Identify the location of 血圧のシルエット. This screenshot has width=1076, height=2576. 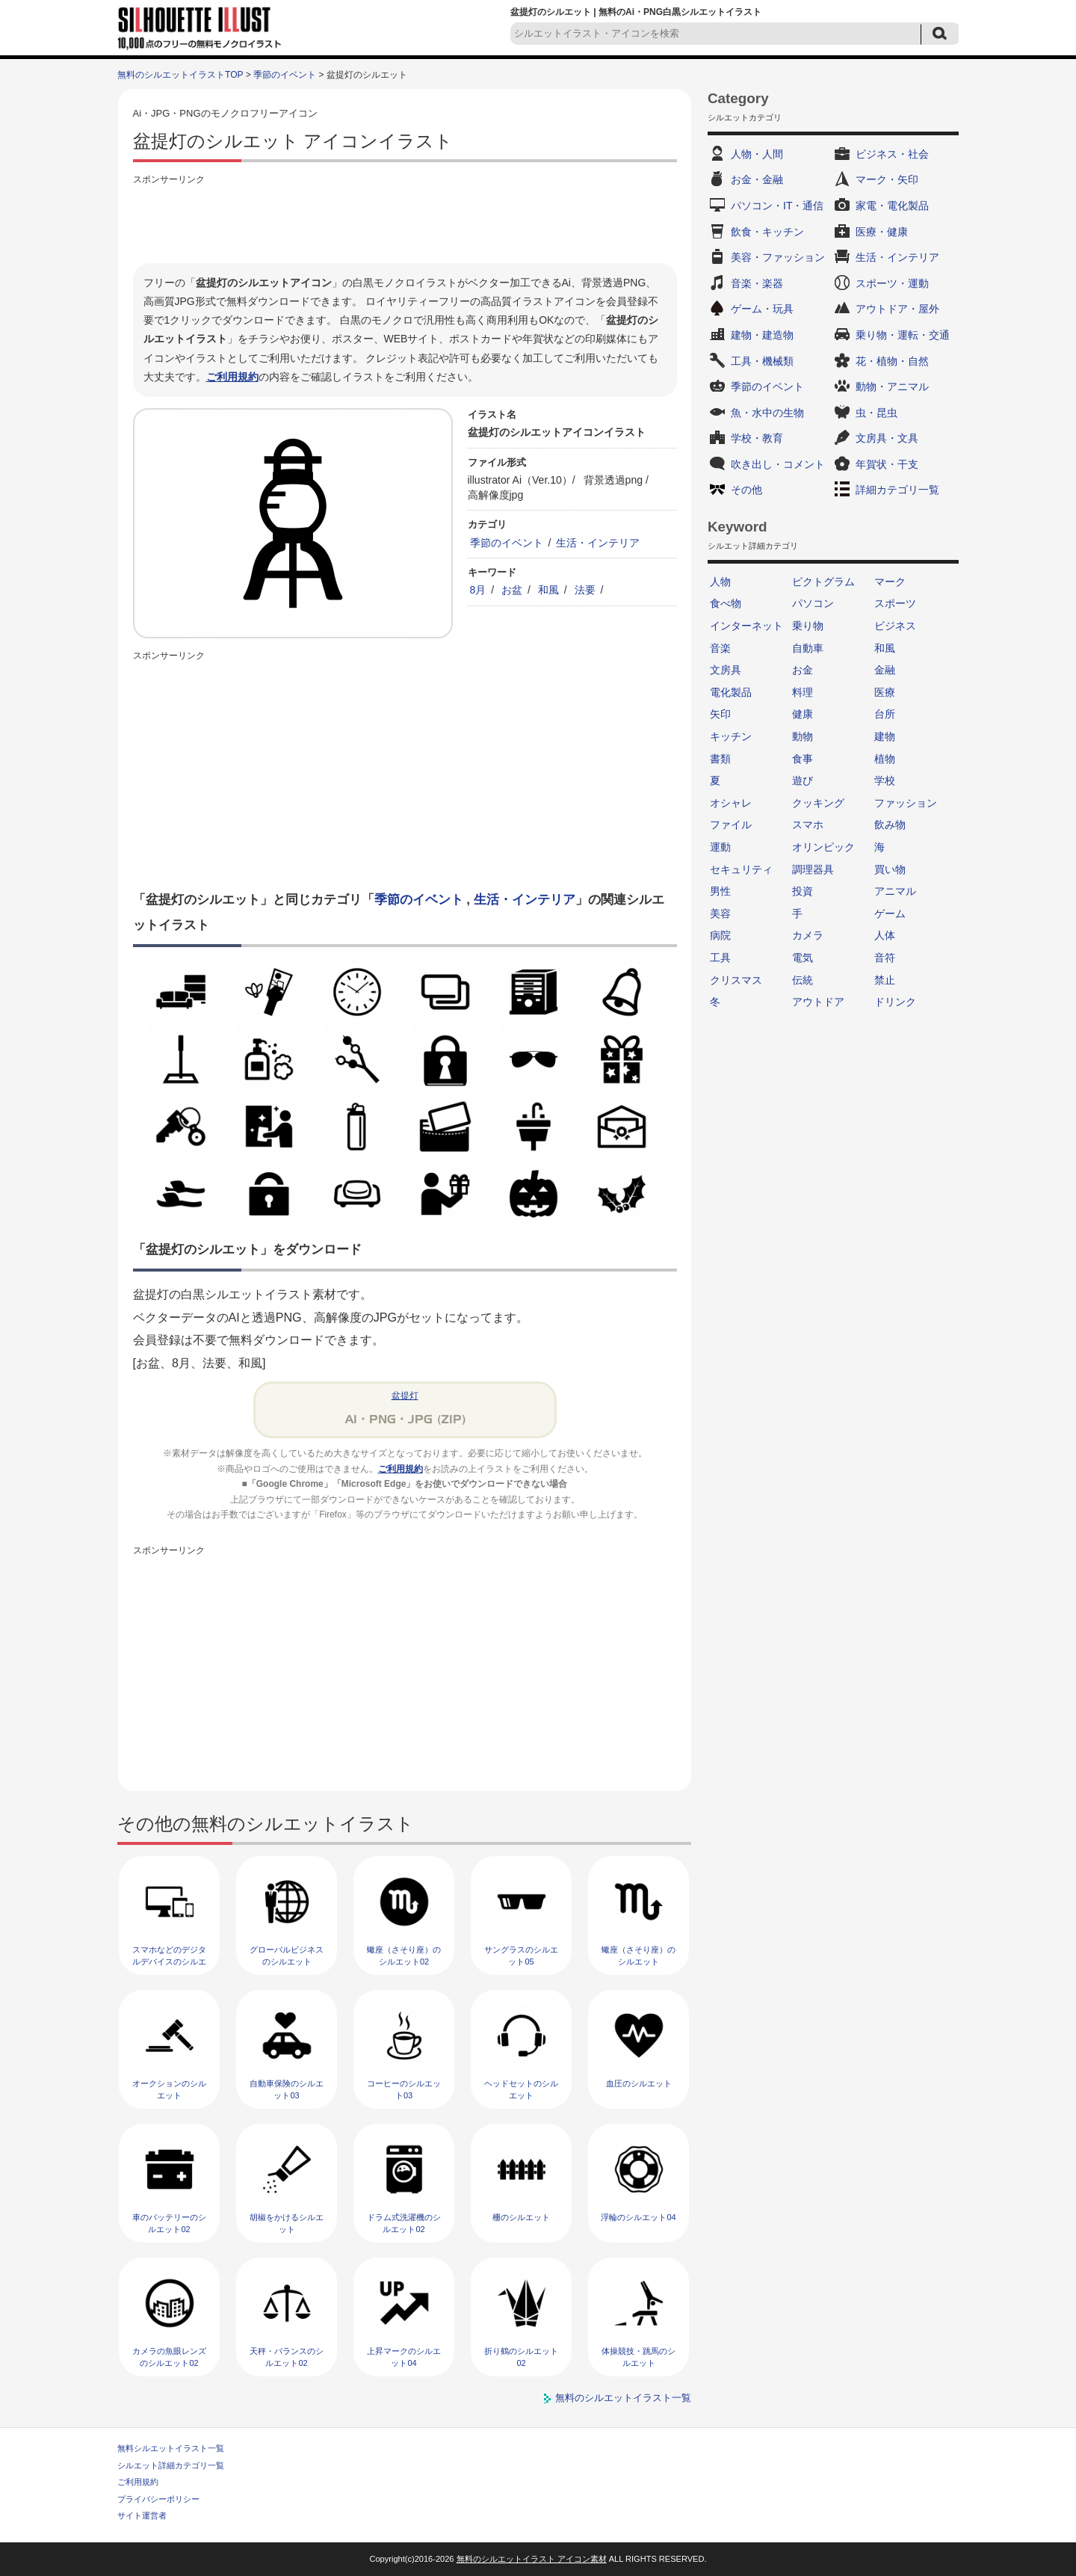
(639, 2083).